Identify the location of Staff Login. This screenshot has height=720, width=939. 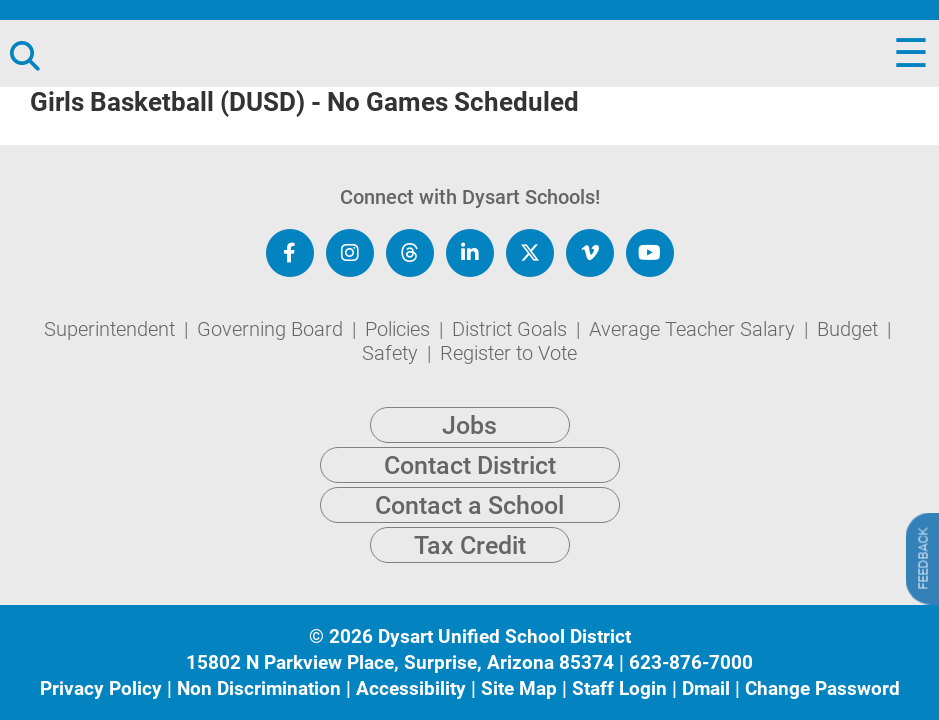
(619, 688).